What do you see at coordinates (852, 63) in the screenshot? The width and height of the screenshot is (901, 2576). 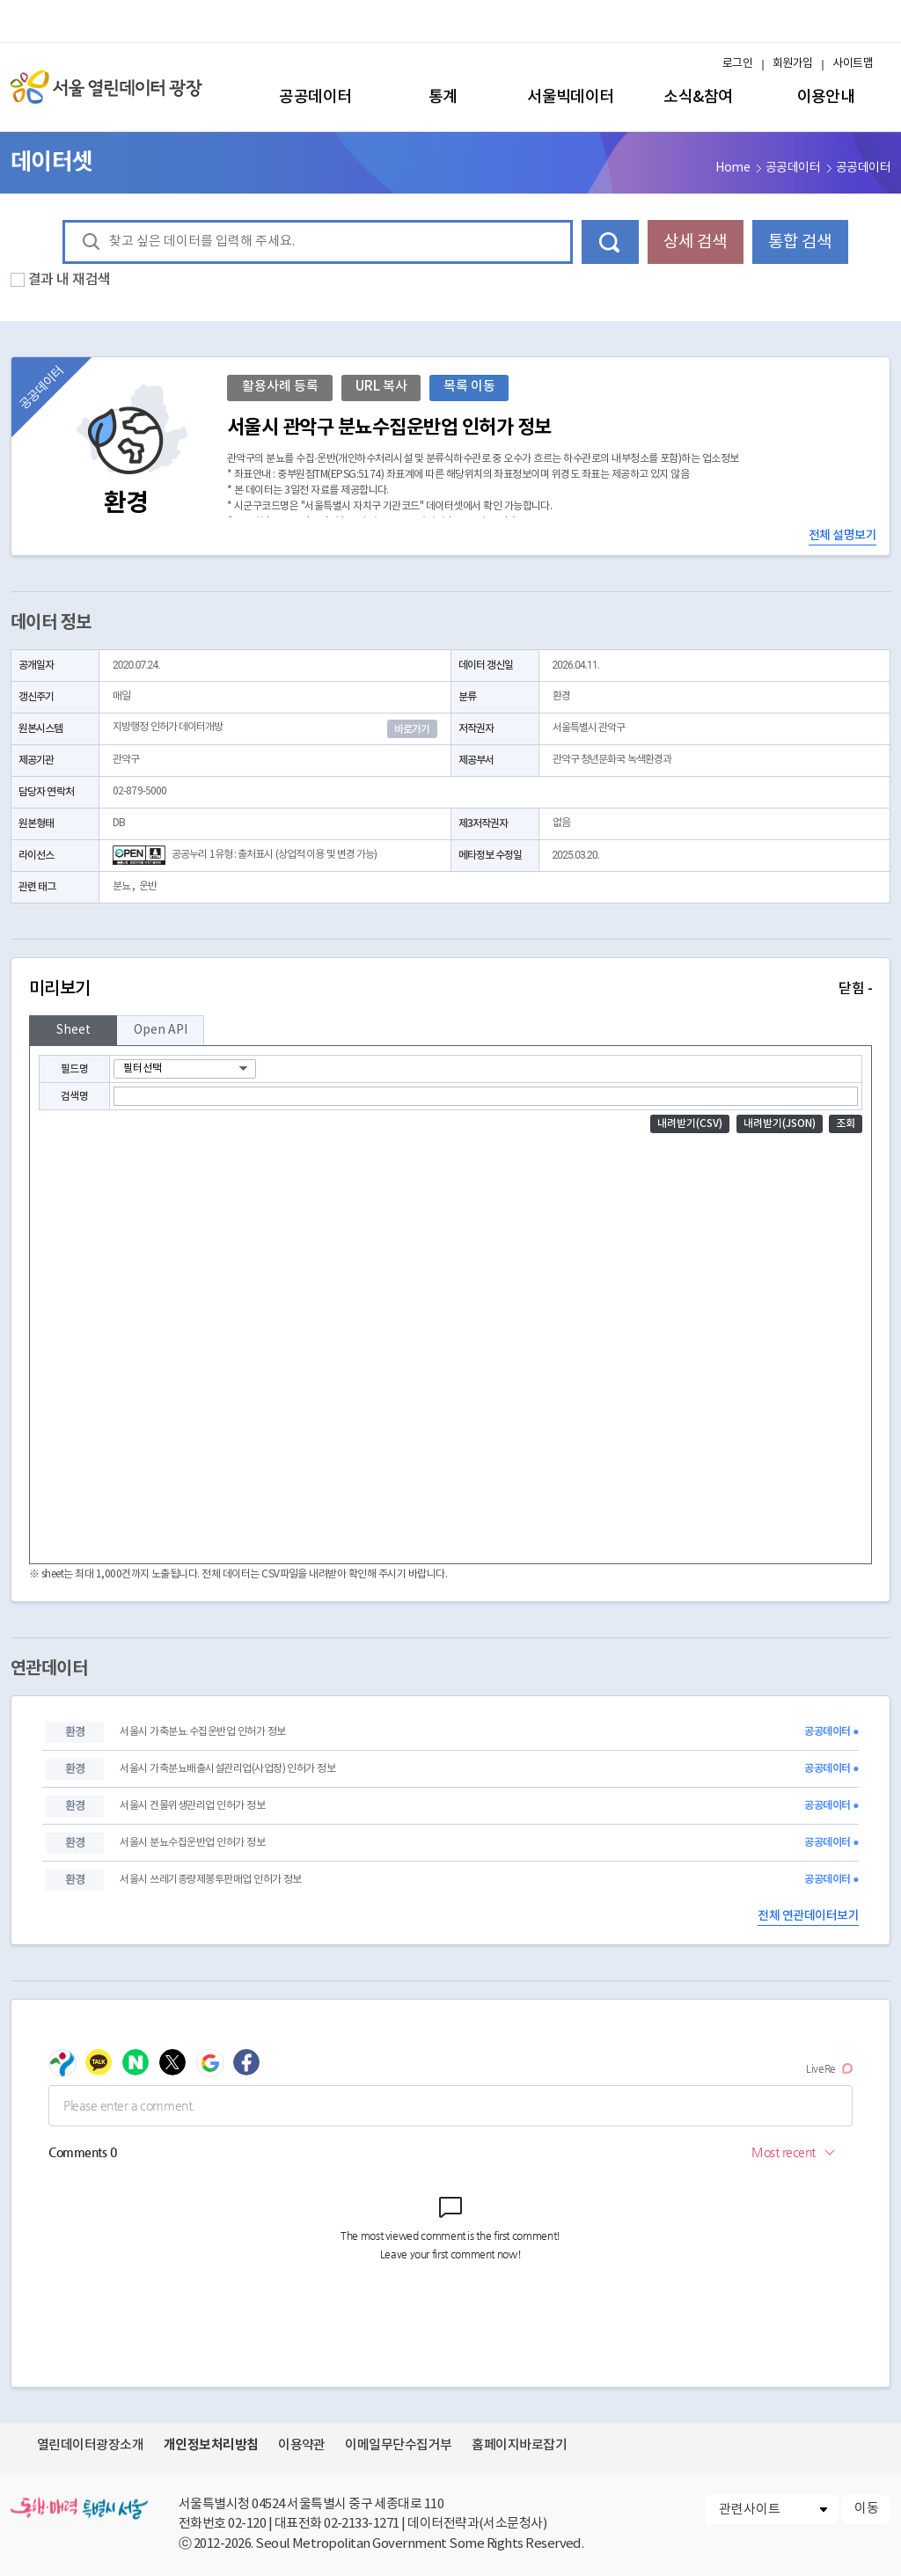 I see `사이트맵` at bounding box center [852, 63].